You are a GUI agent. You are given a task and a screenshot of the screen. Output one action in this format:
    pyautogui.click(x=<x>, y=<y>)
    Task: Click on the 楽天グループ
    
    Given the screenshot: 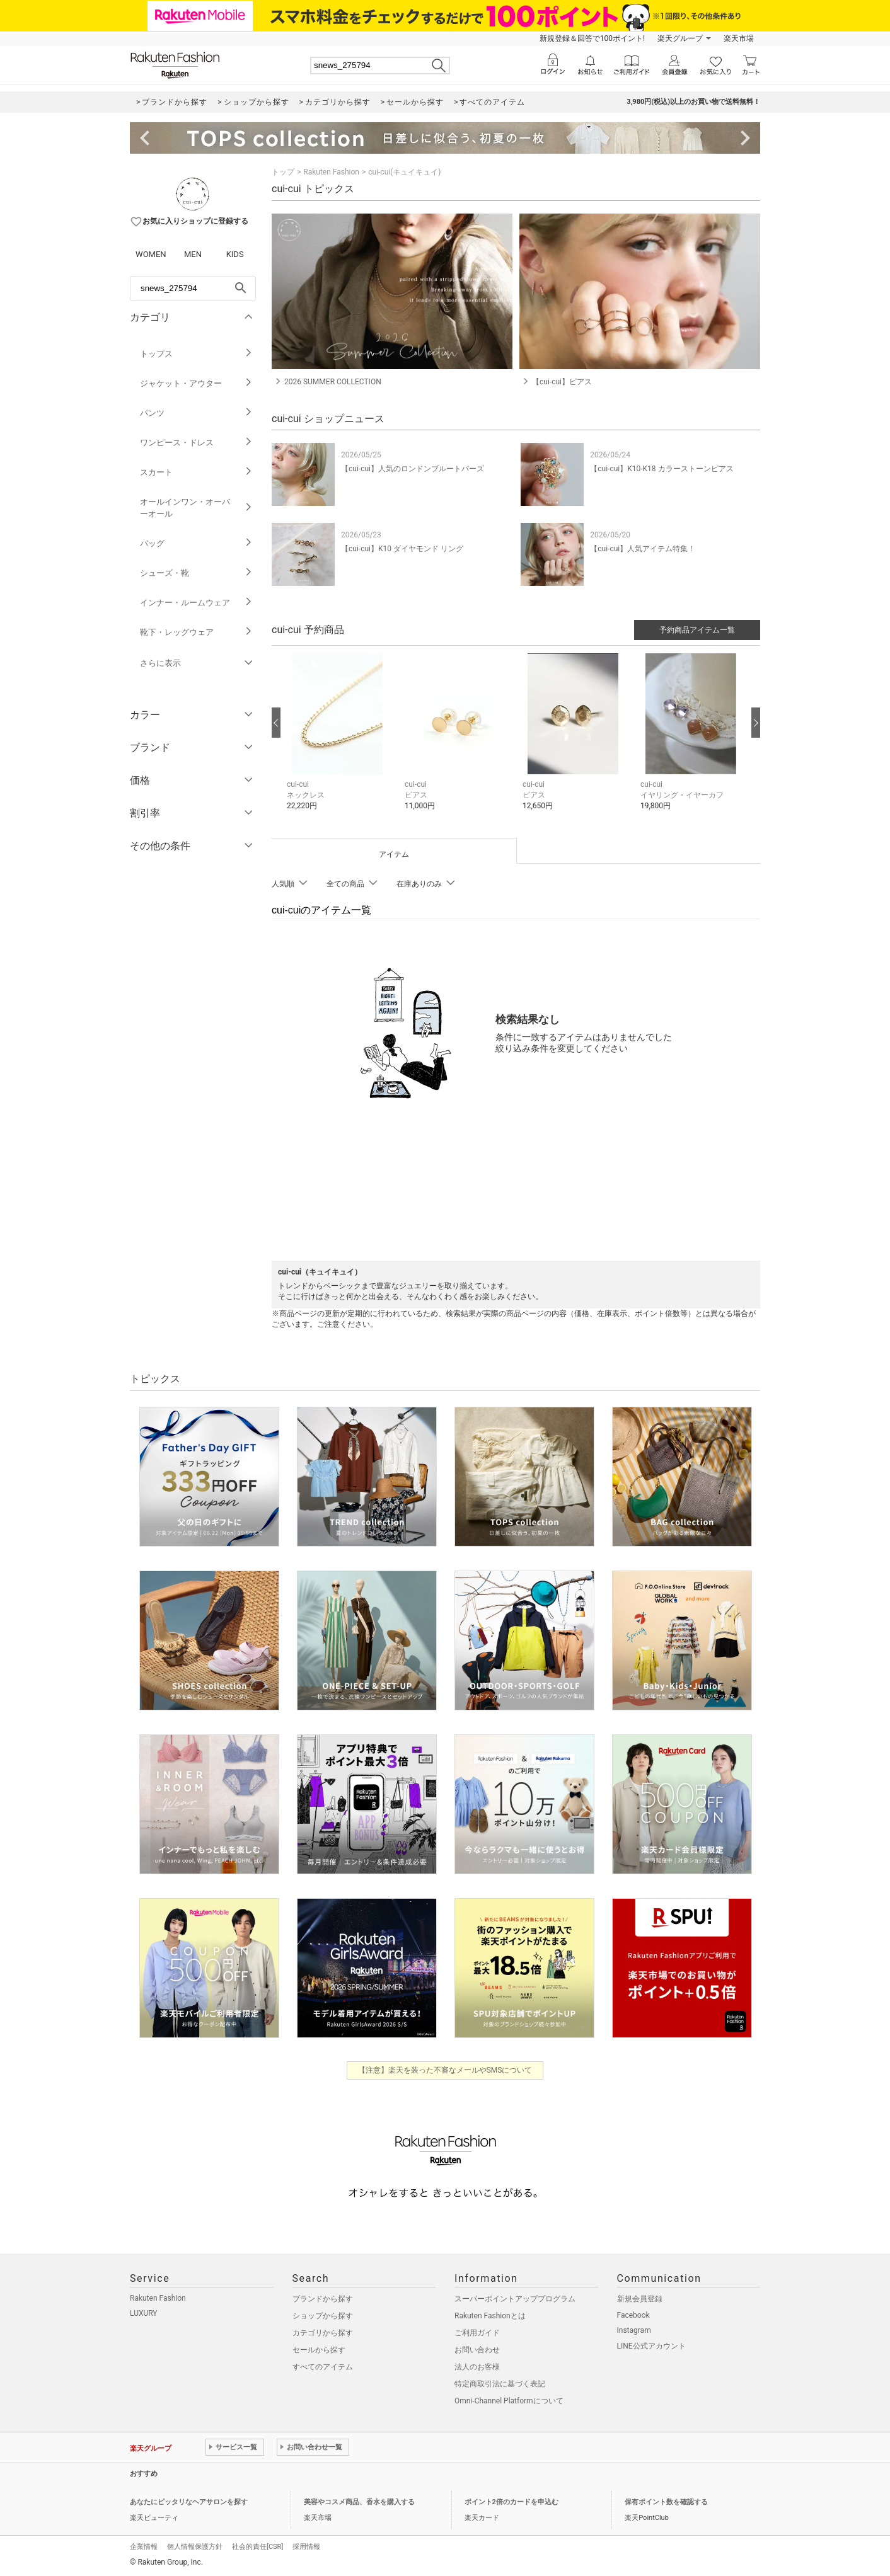 What is the action you would take?
    pyautogui.click(x=680, y=38)
    